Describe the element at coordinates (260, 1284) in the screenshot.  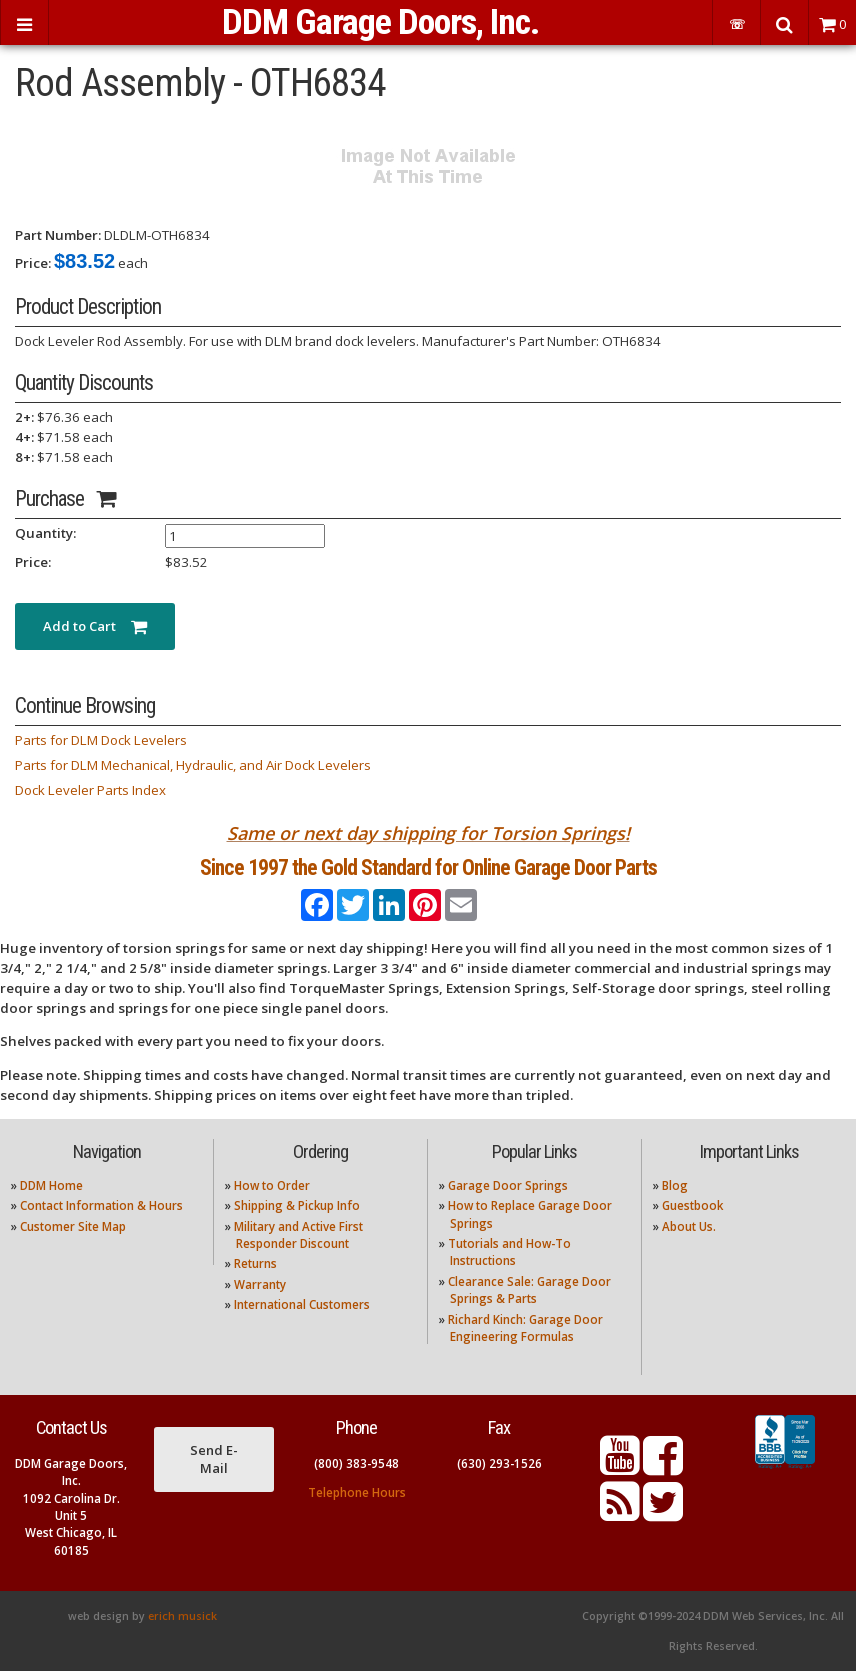
I see `Warranty` at that location.